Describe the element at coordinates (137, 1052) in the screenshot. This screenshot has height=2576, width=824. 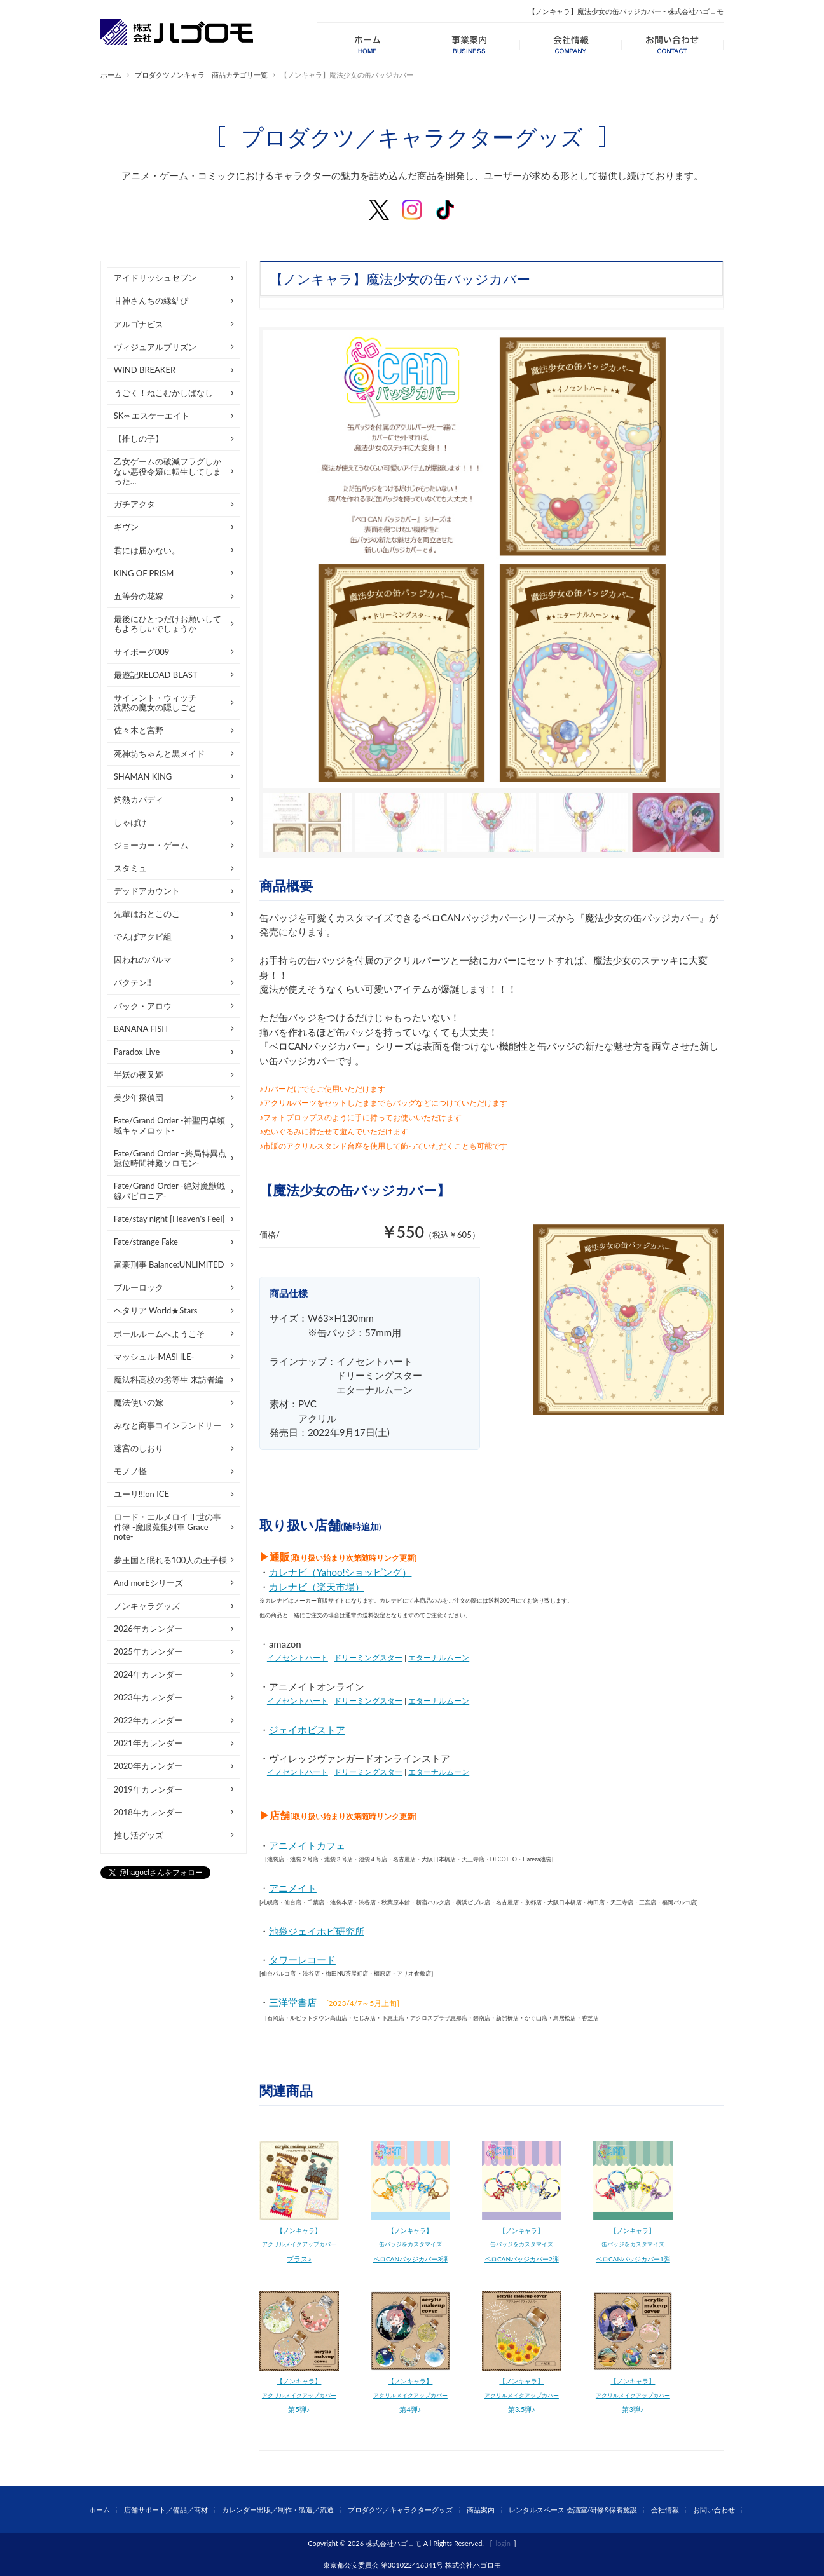
I see `Paradox Live` at that location.